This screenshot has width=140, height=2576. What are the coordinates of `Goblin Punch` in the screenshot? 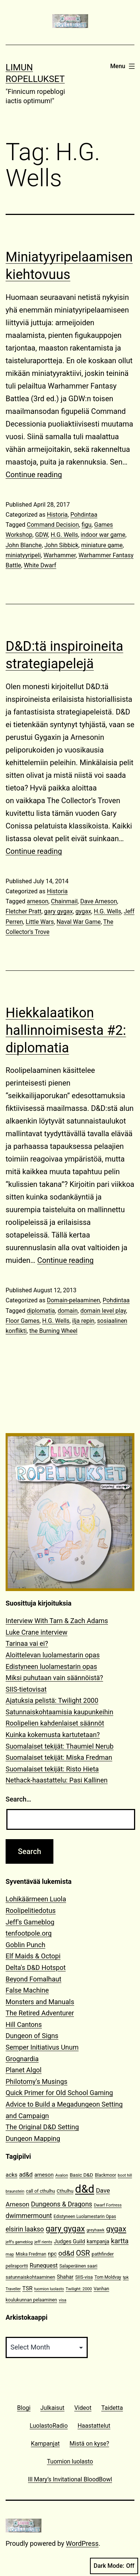 It's located at (25, 1945).